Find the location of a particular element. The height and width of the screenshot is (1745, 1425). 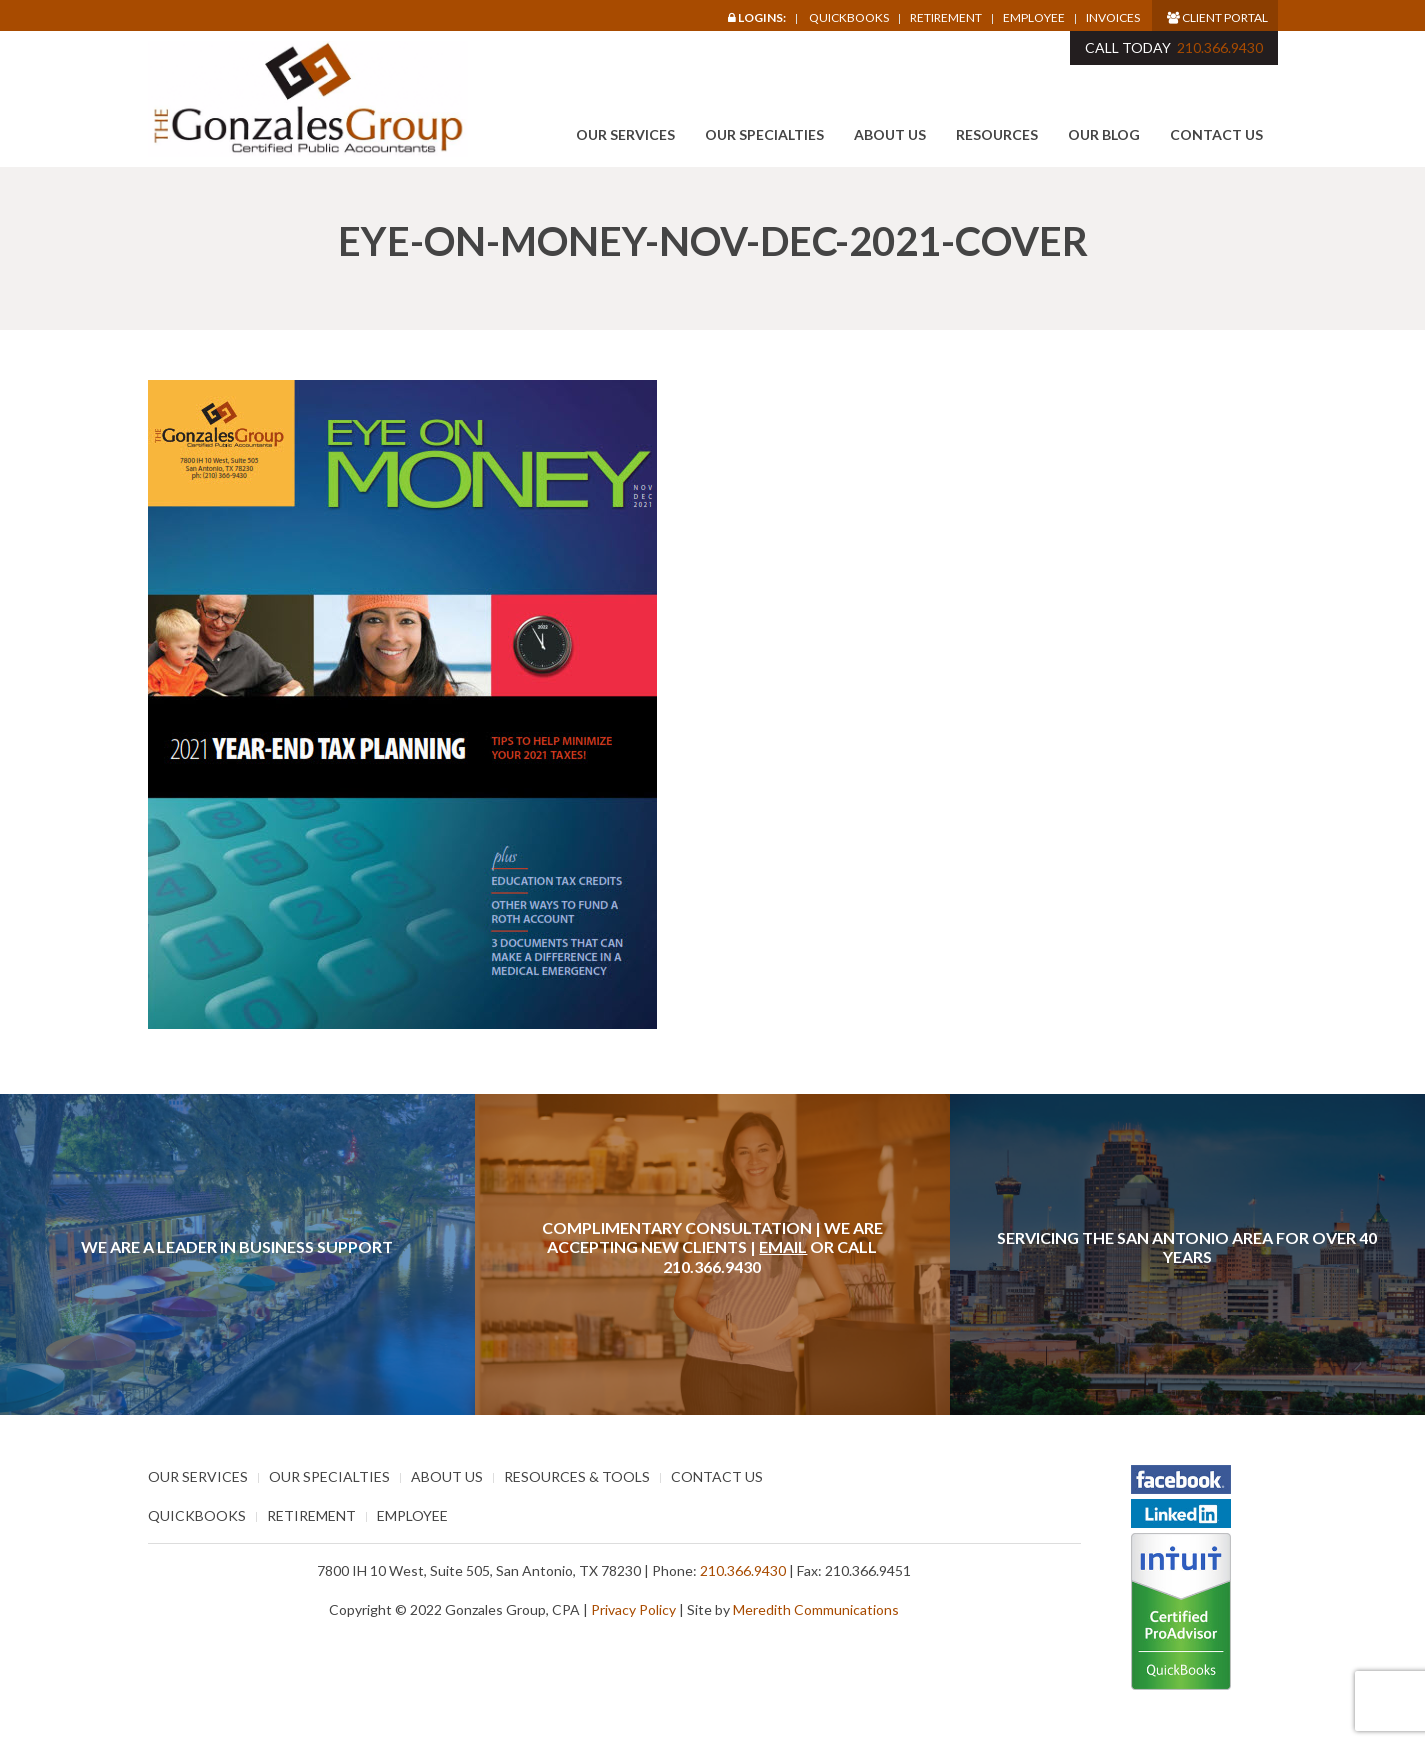

Invoices is located at coordinates (1113, 18).